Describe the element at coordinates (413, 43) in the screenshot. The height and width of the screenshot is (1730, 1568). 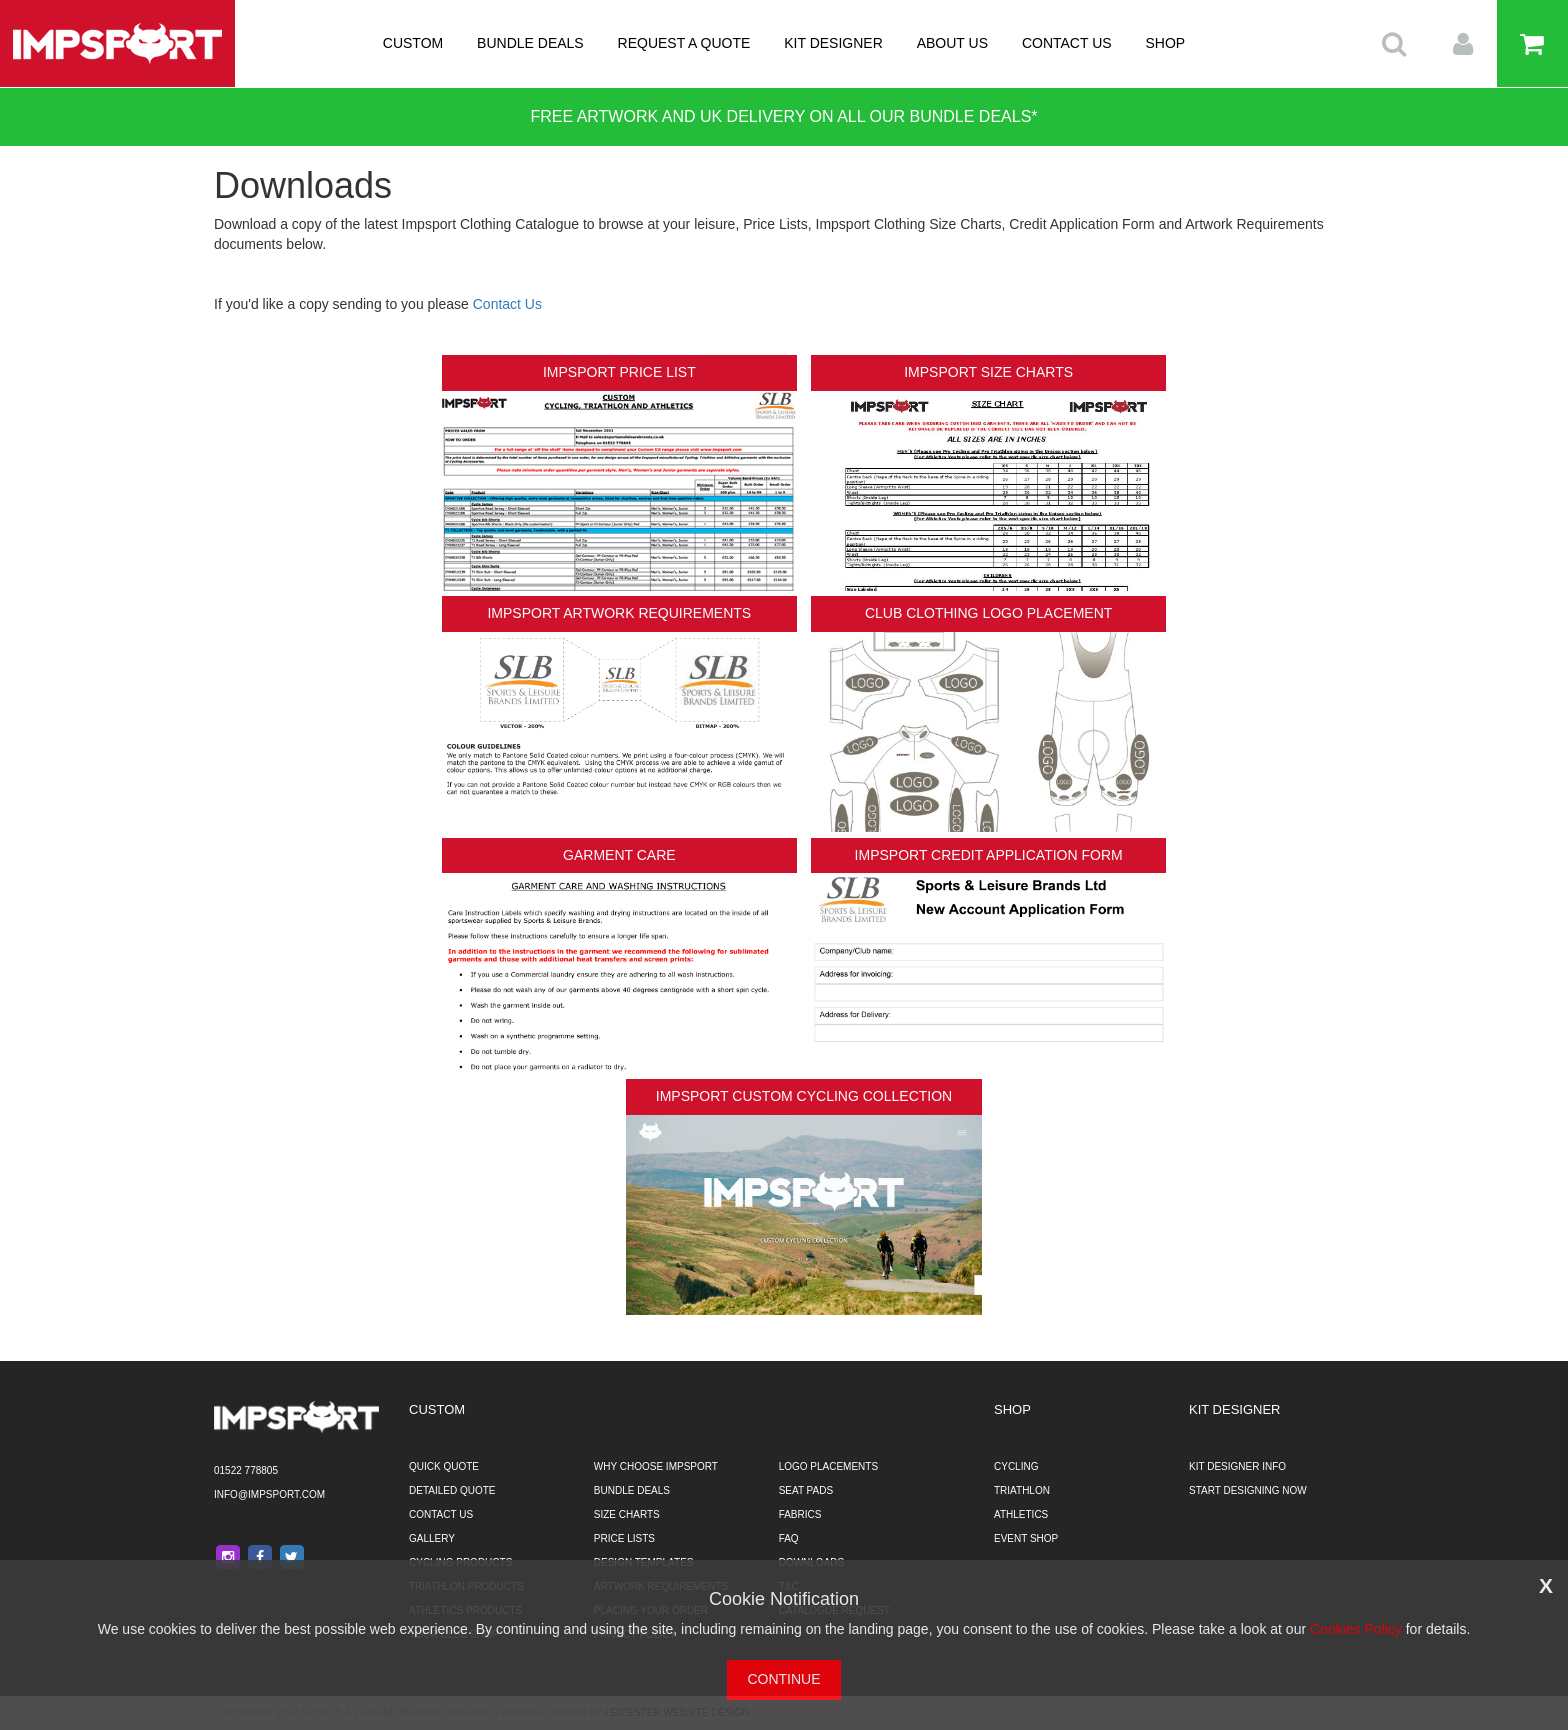
I see `CUSTOM` at that location.